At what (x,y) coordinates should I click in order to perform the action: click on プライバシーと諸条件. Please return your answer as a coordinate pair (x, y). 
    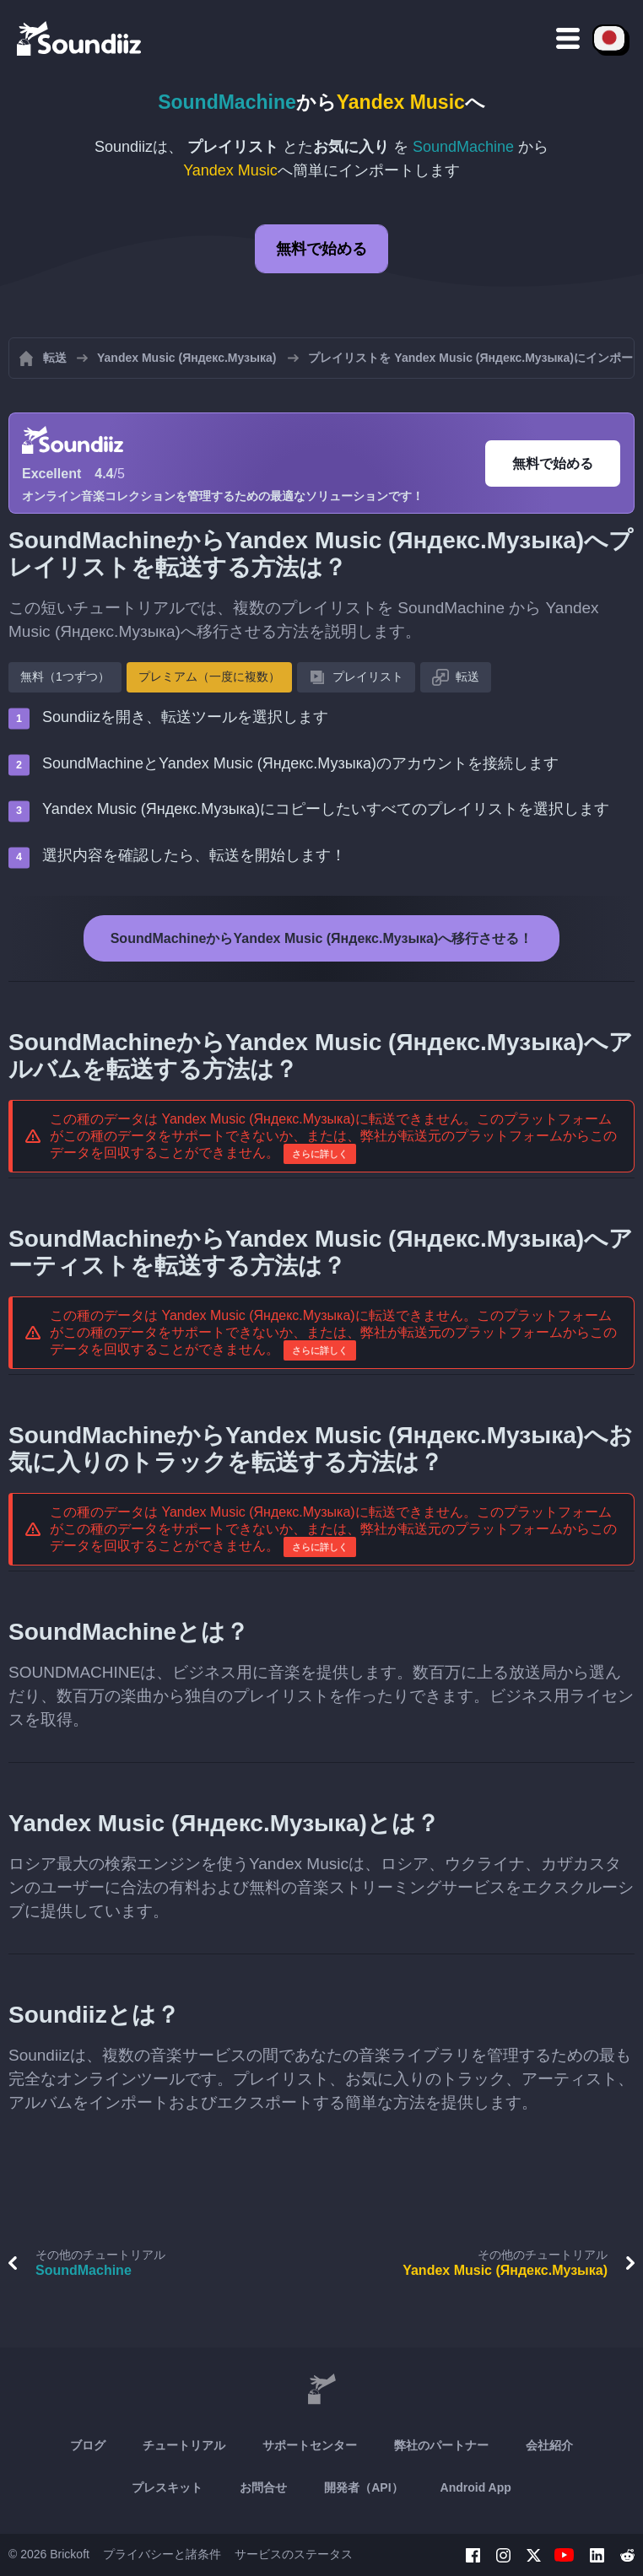
    Looking at the image, I should click on (162, 2554).